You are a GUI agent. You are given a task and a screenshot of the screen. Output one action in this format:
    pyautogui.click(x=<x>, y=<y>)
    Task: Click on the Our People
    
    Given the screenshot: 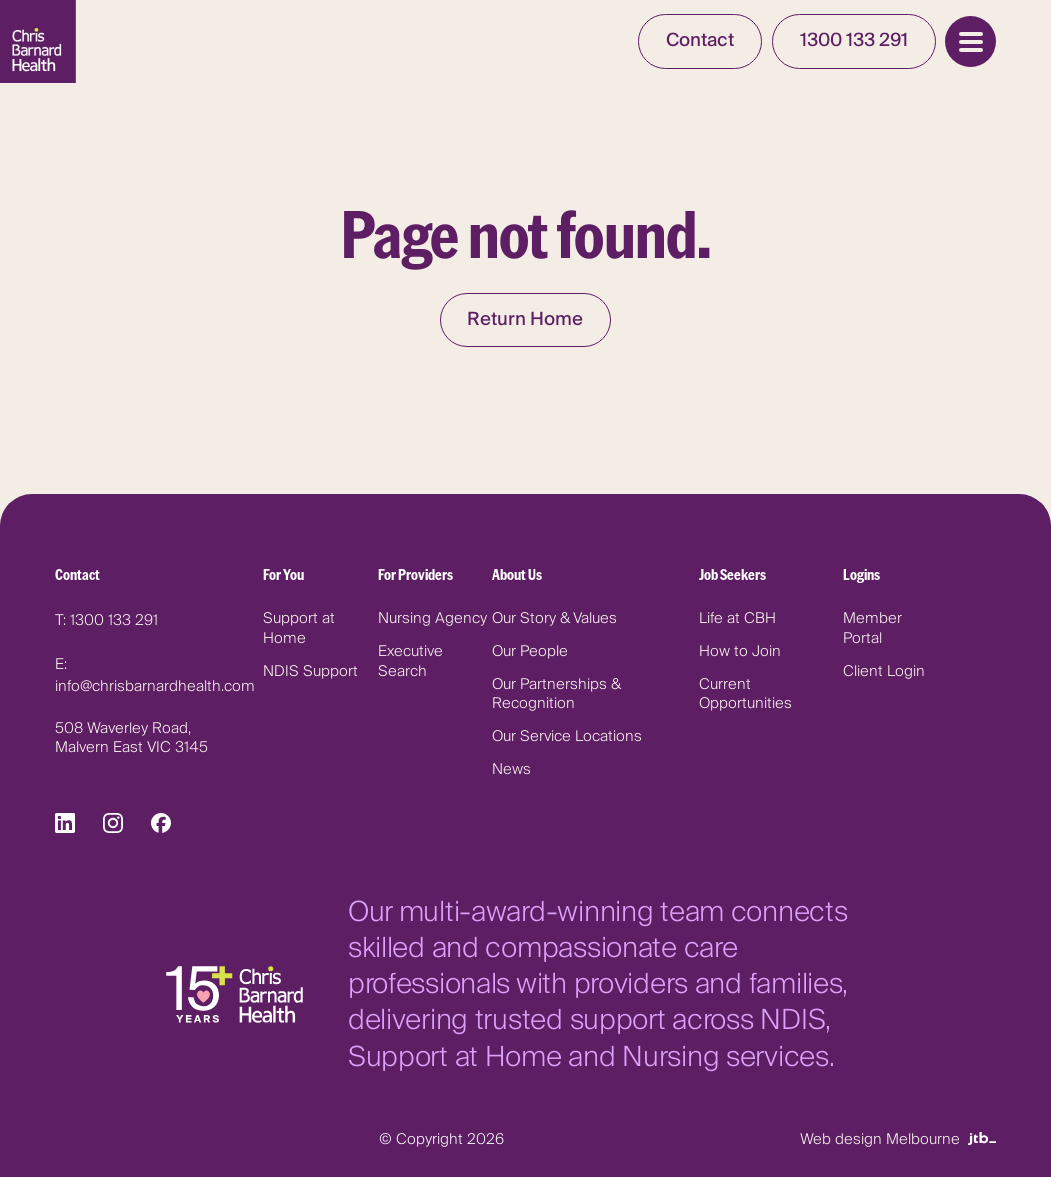 What is the action you would take?
    pyautogui.click(x=530, y=651)
    